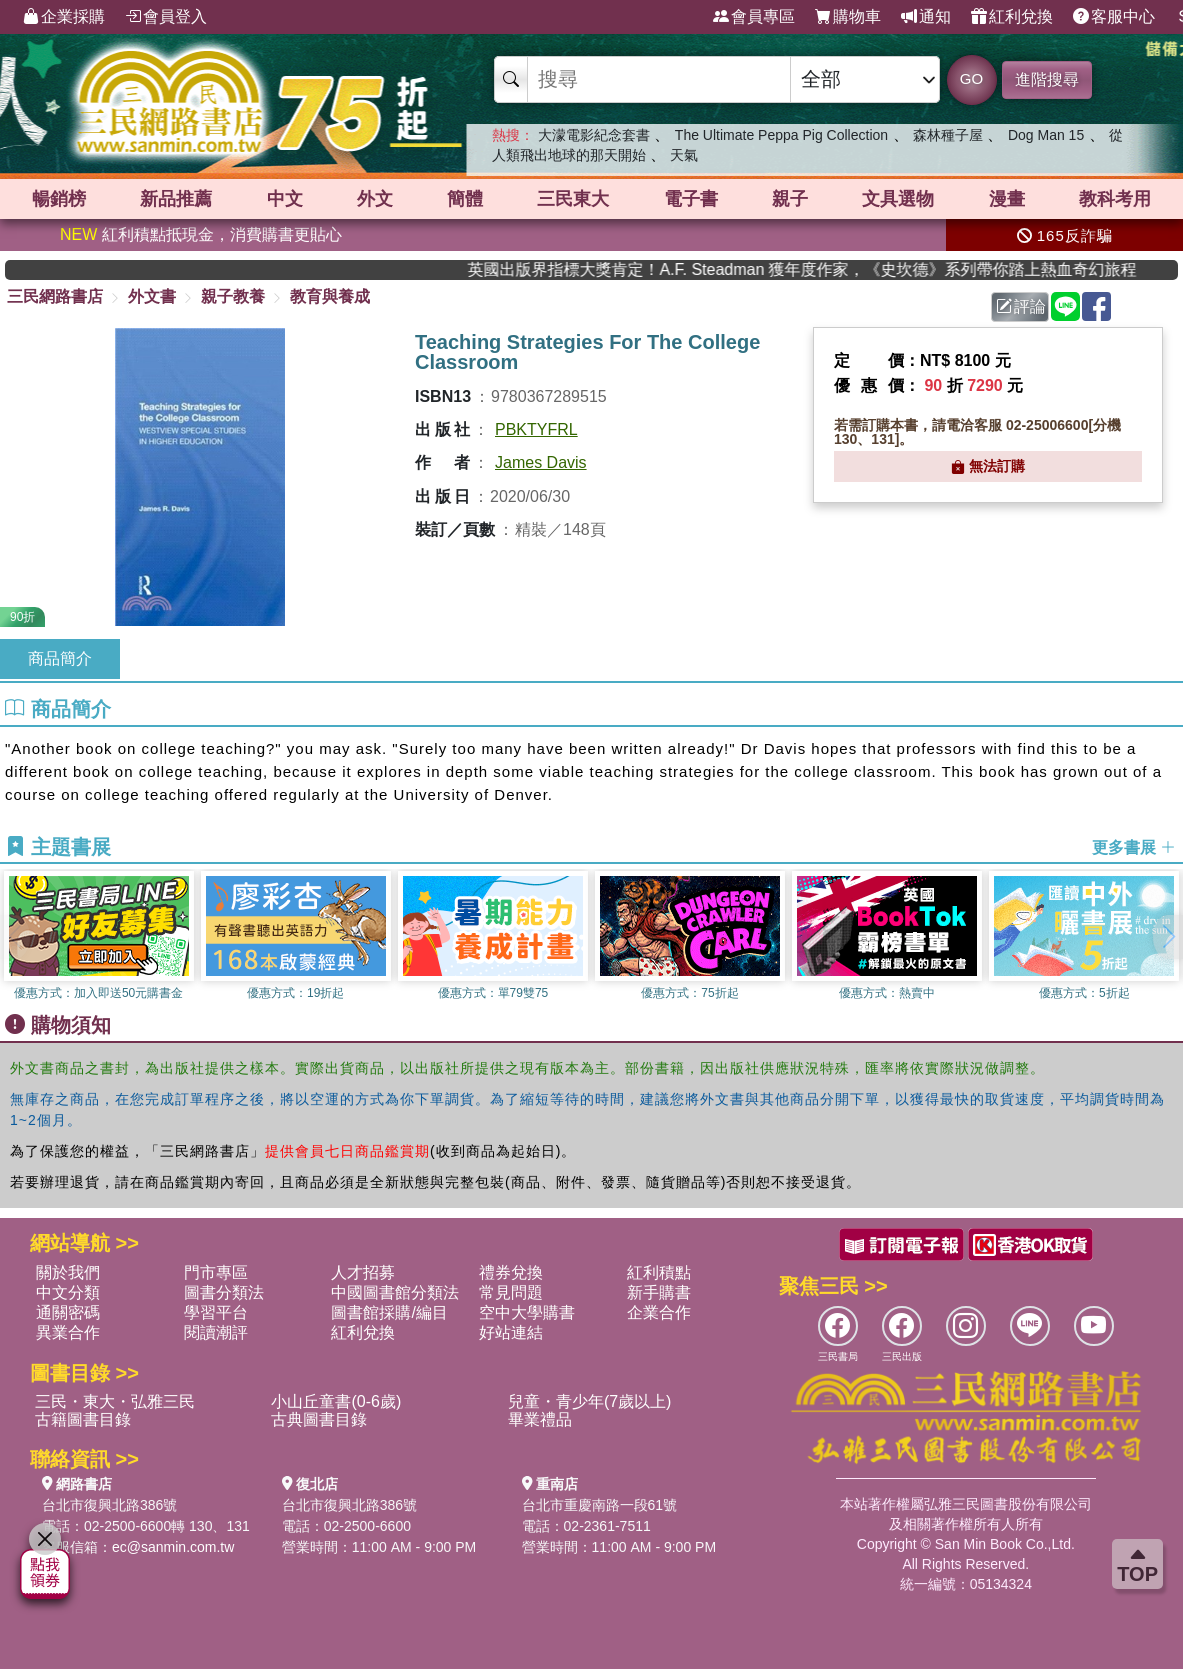  Describe the element at coordinates (948, 135) in the screenshot. I see `森林種子屋` at that location.